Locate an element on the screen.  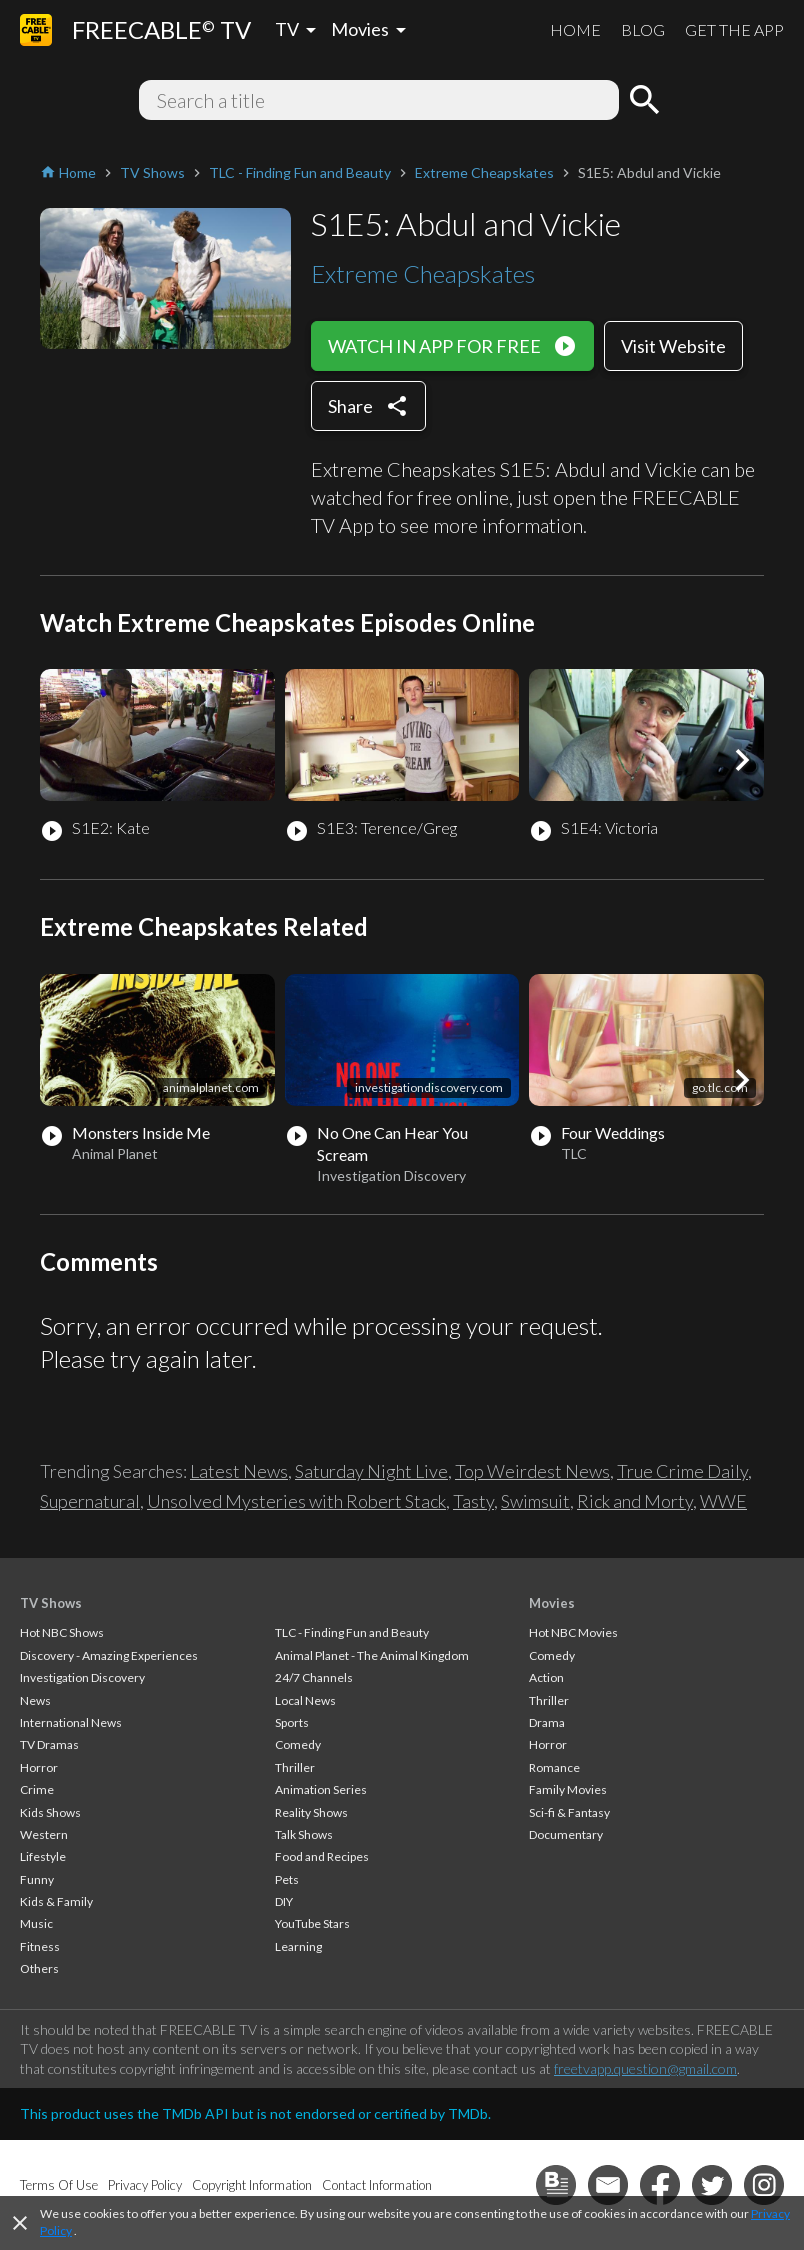
Swimsuit is located at coordinates (535, 1501).